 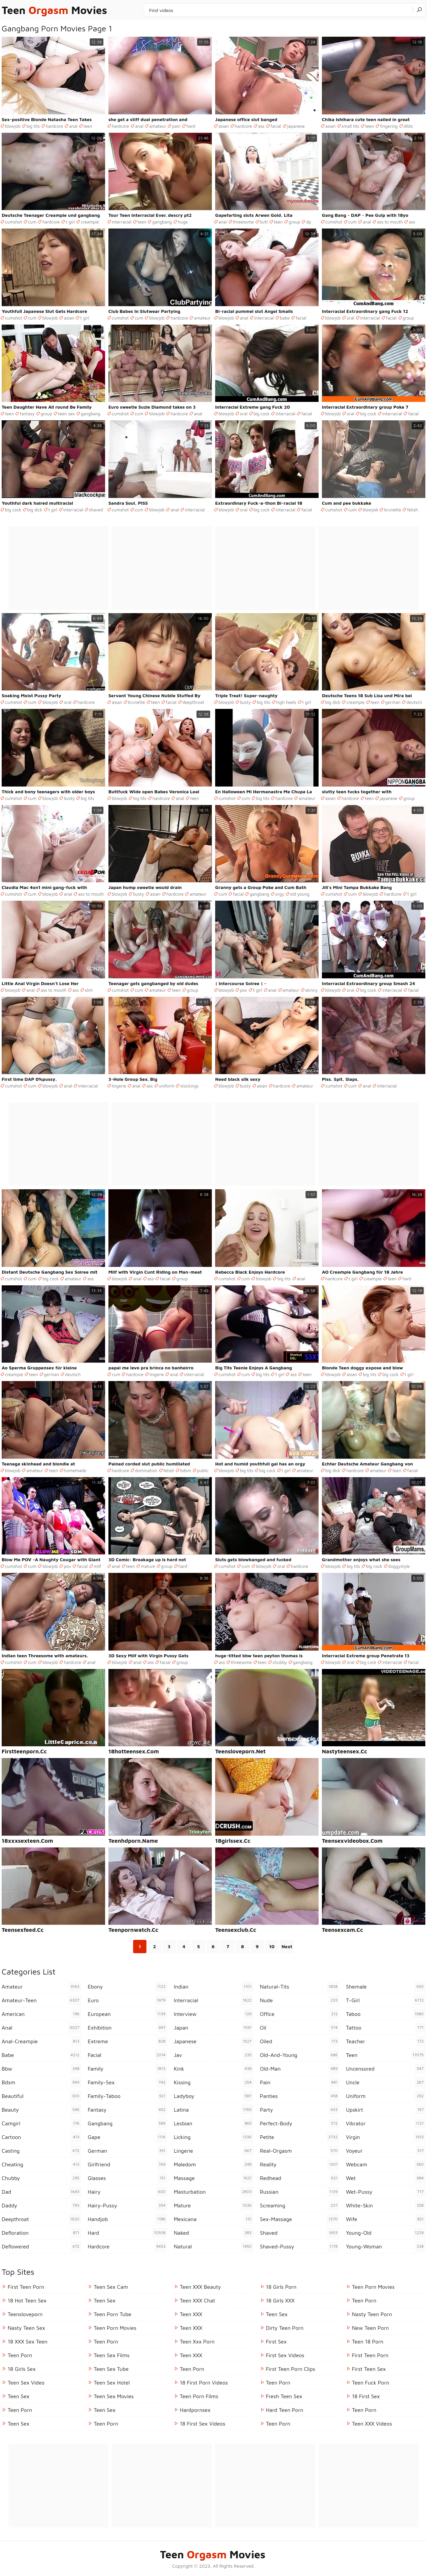 What do you see at coordinates (393, 702) in the screenshot?
I see `german` at bounding box center [393, 702].